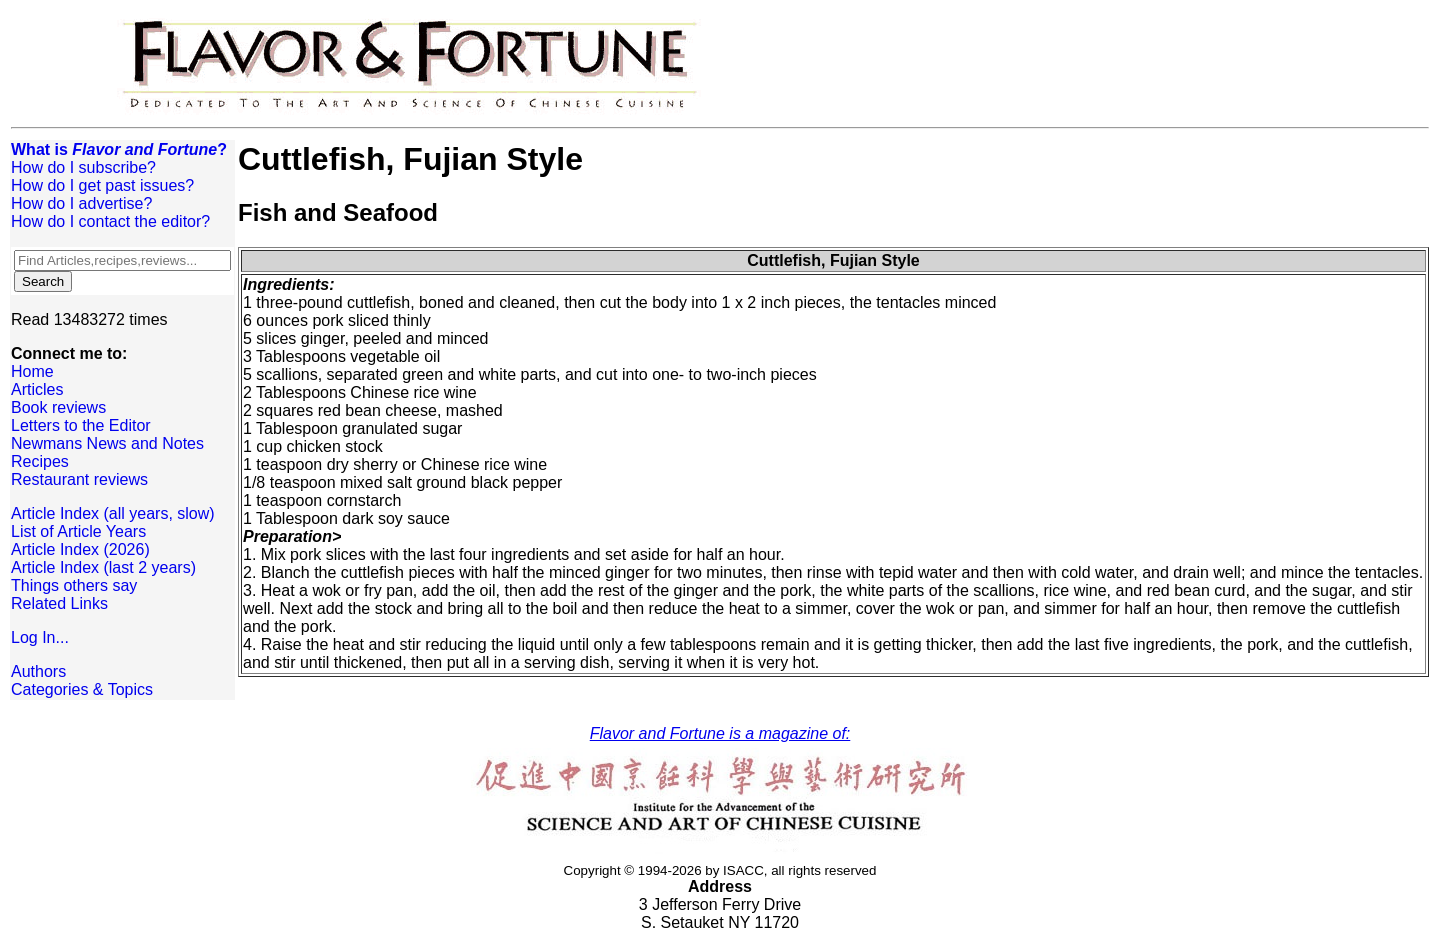 This screenshot has height=943, width=1440. What do you see at coordinates (102, 185) in the screenshot?
I see `How do I get past issues?` at bounding box center [102, 185].